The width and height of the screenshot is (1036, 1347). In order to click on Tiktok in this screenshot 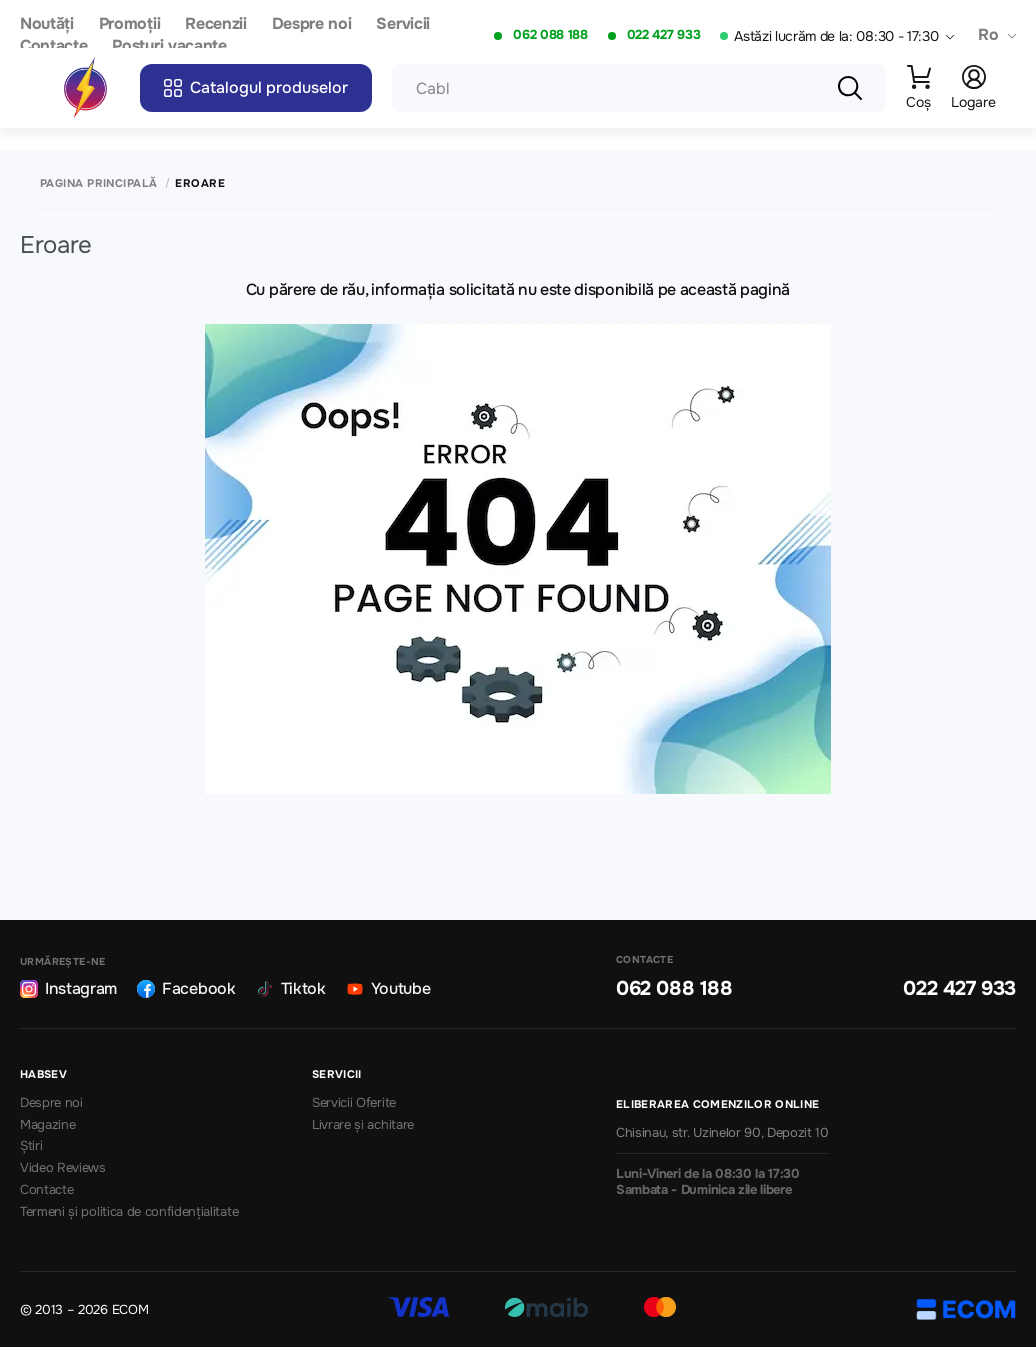, I will do `click(291, 988)`.